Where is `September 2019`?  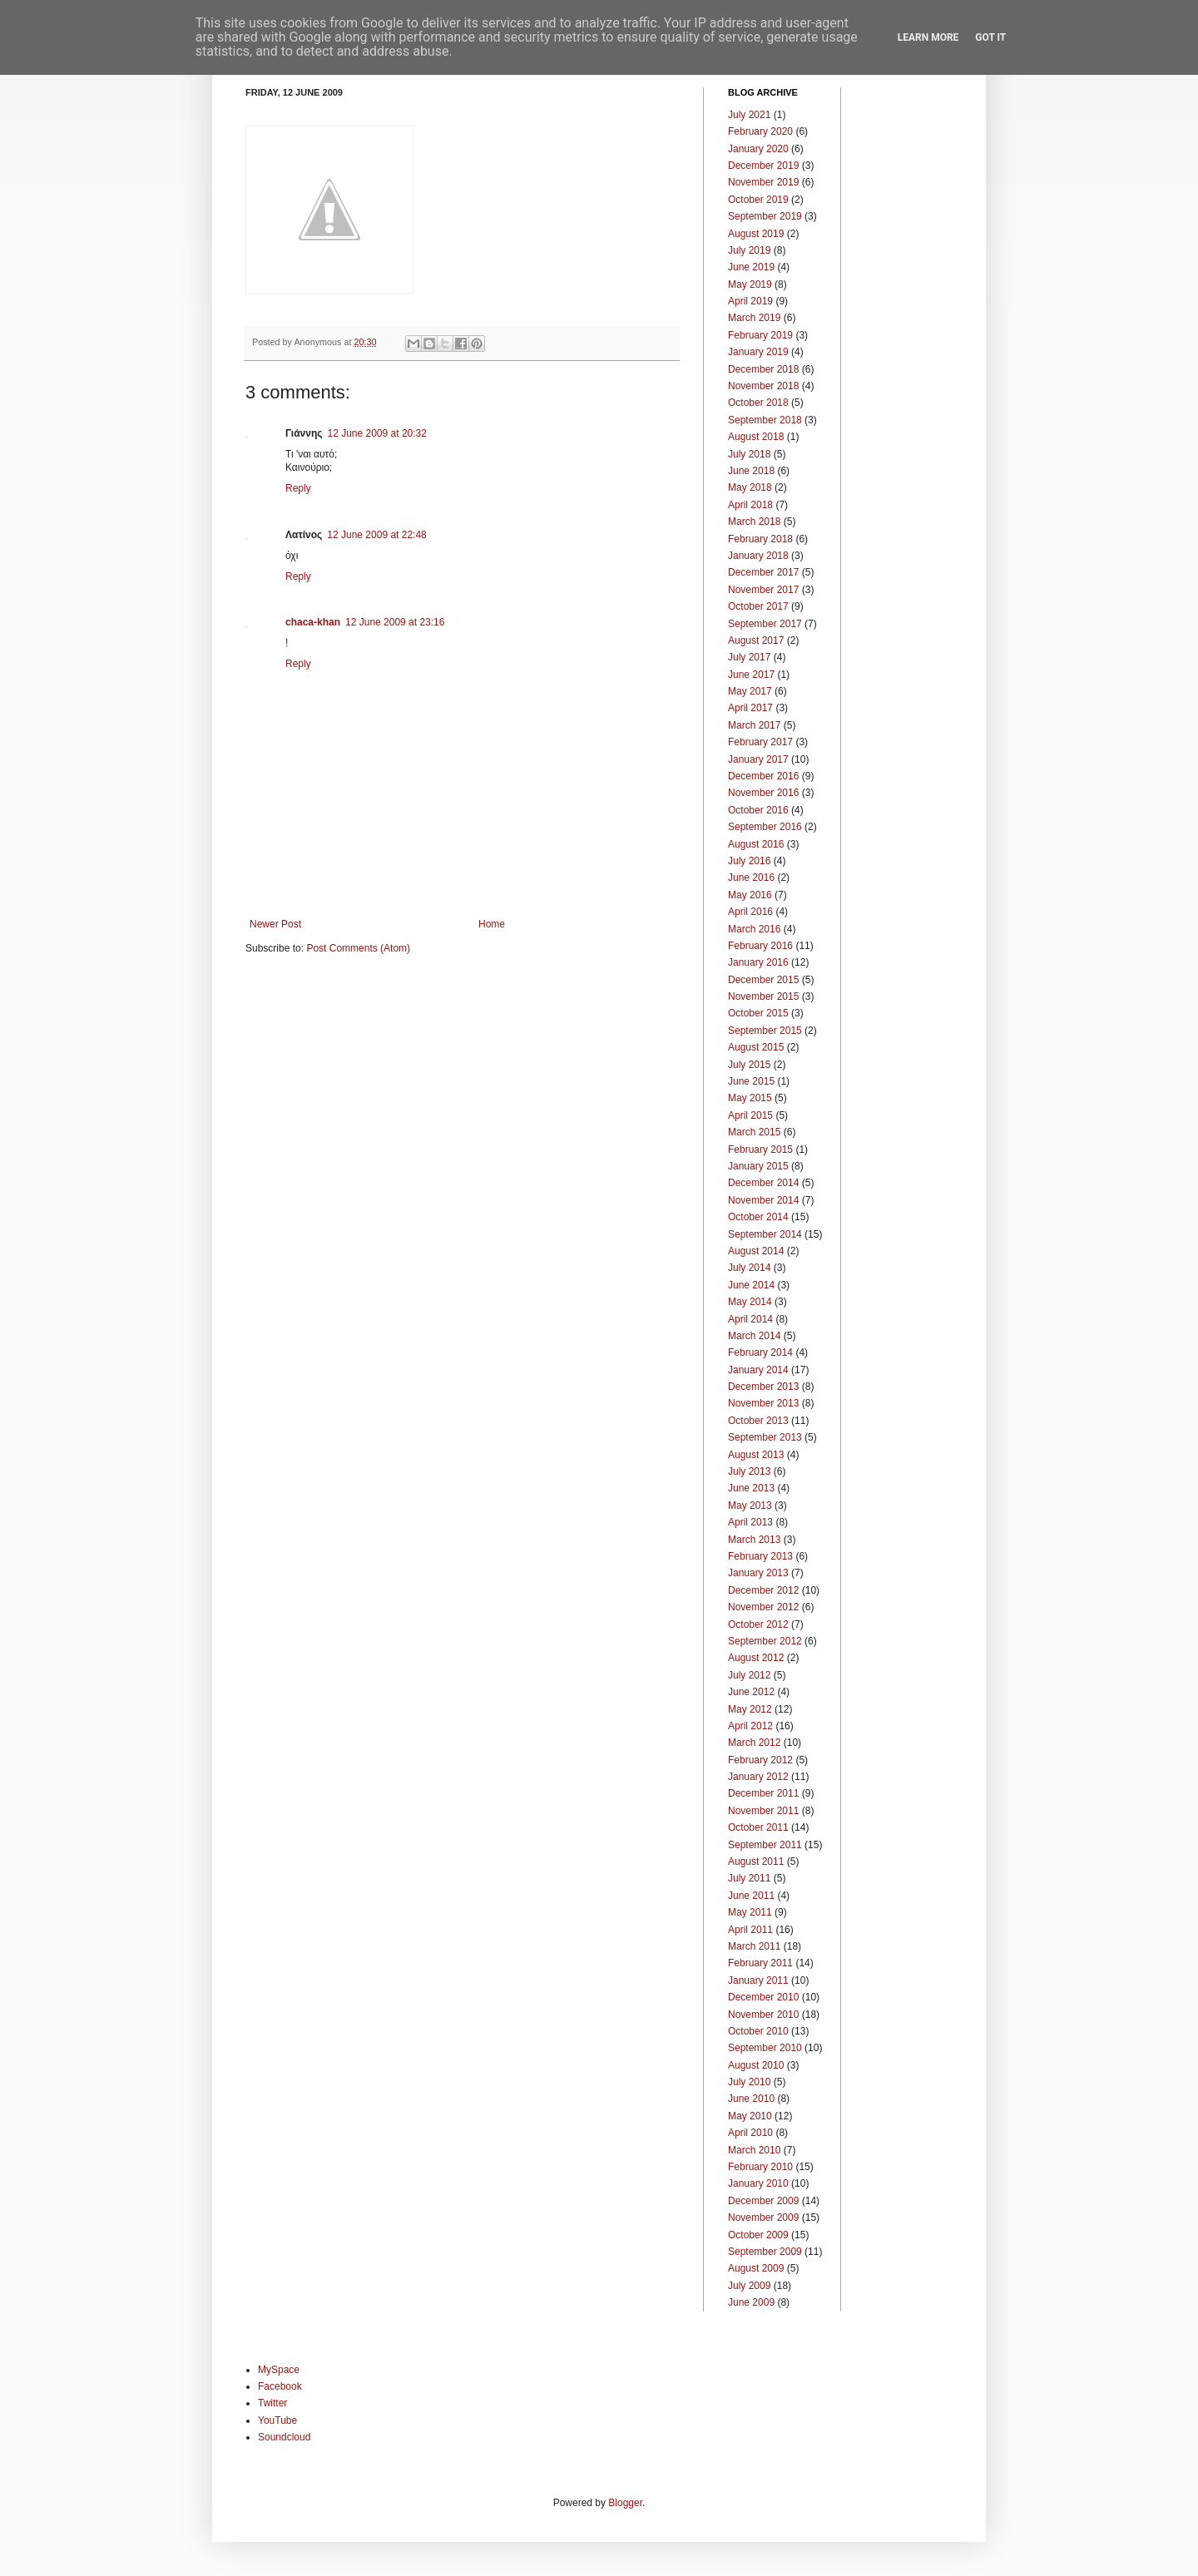 September 2019 is located at coordinates (765, 216).